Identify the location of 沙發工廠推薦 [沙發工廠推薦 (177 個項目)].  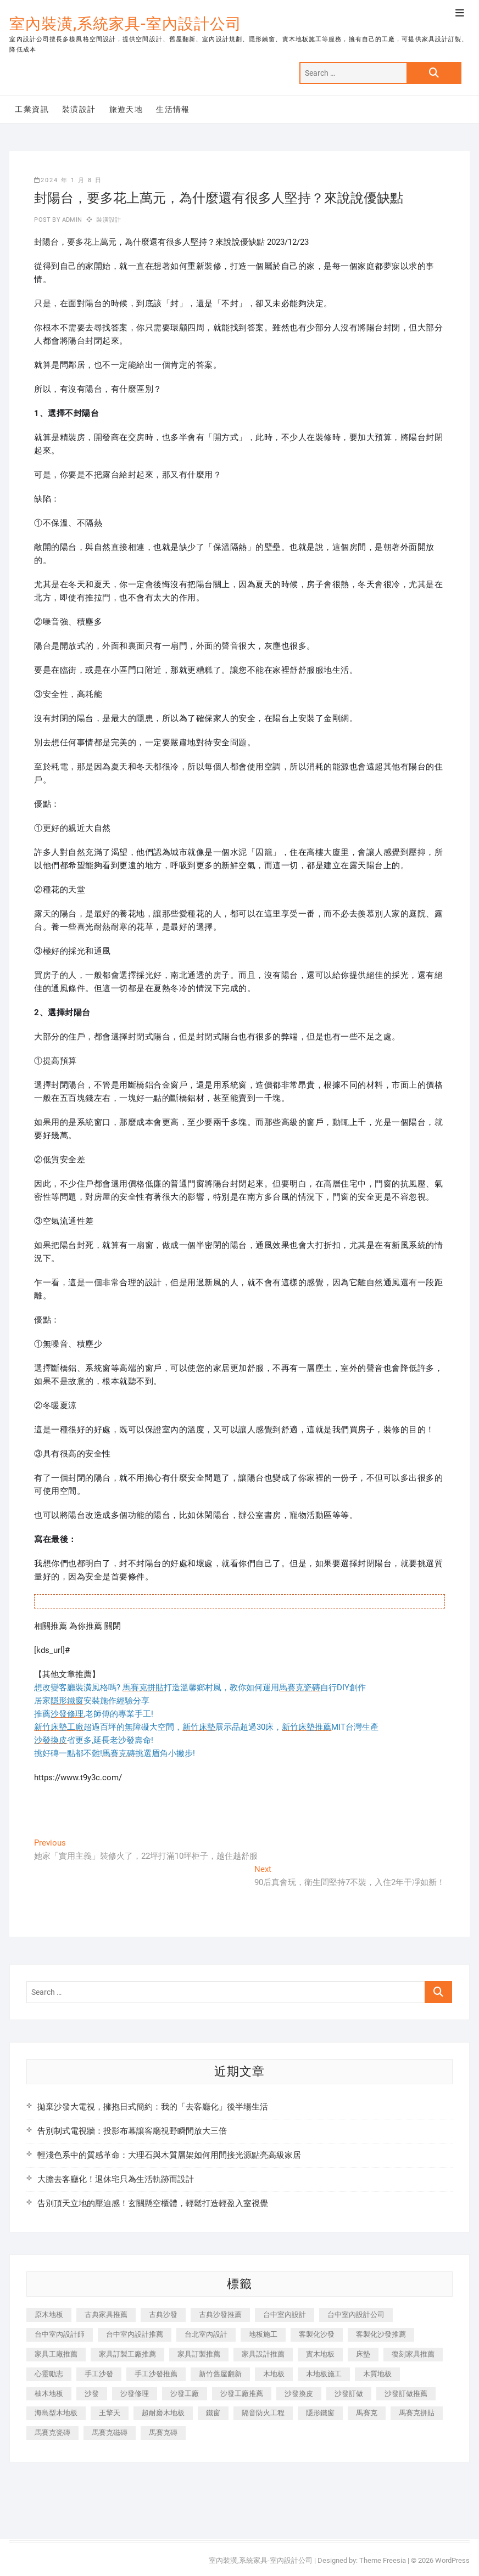
(241, 2393).